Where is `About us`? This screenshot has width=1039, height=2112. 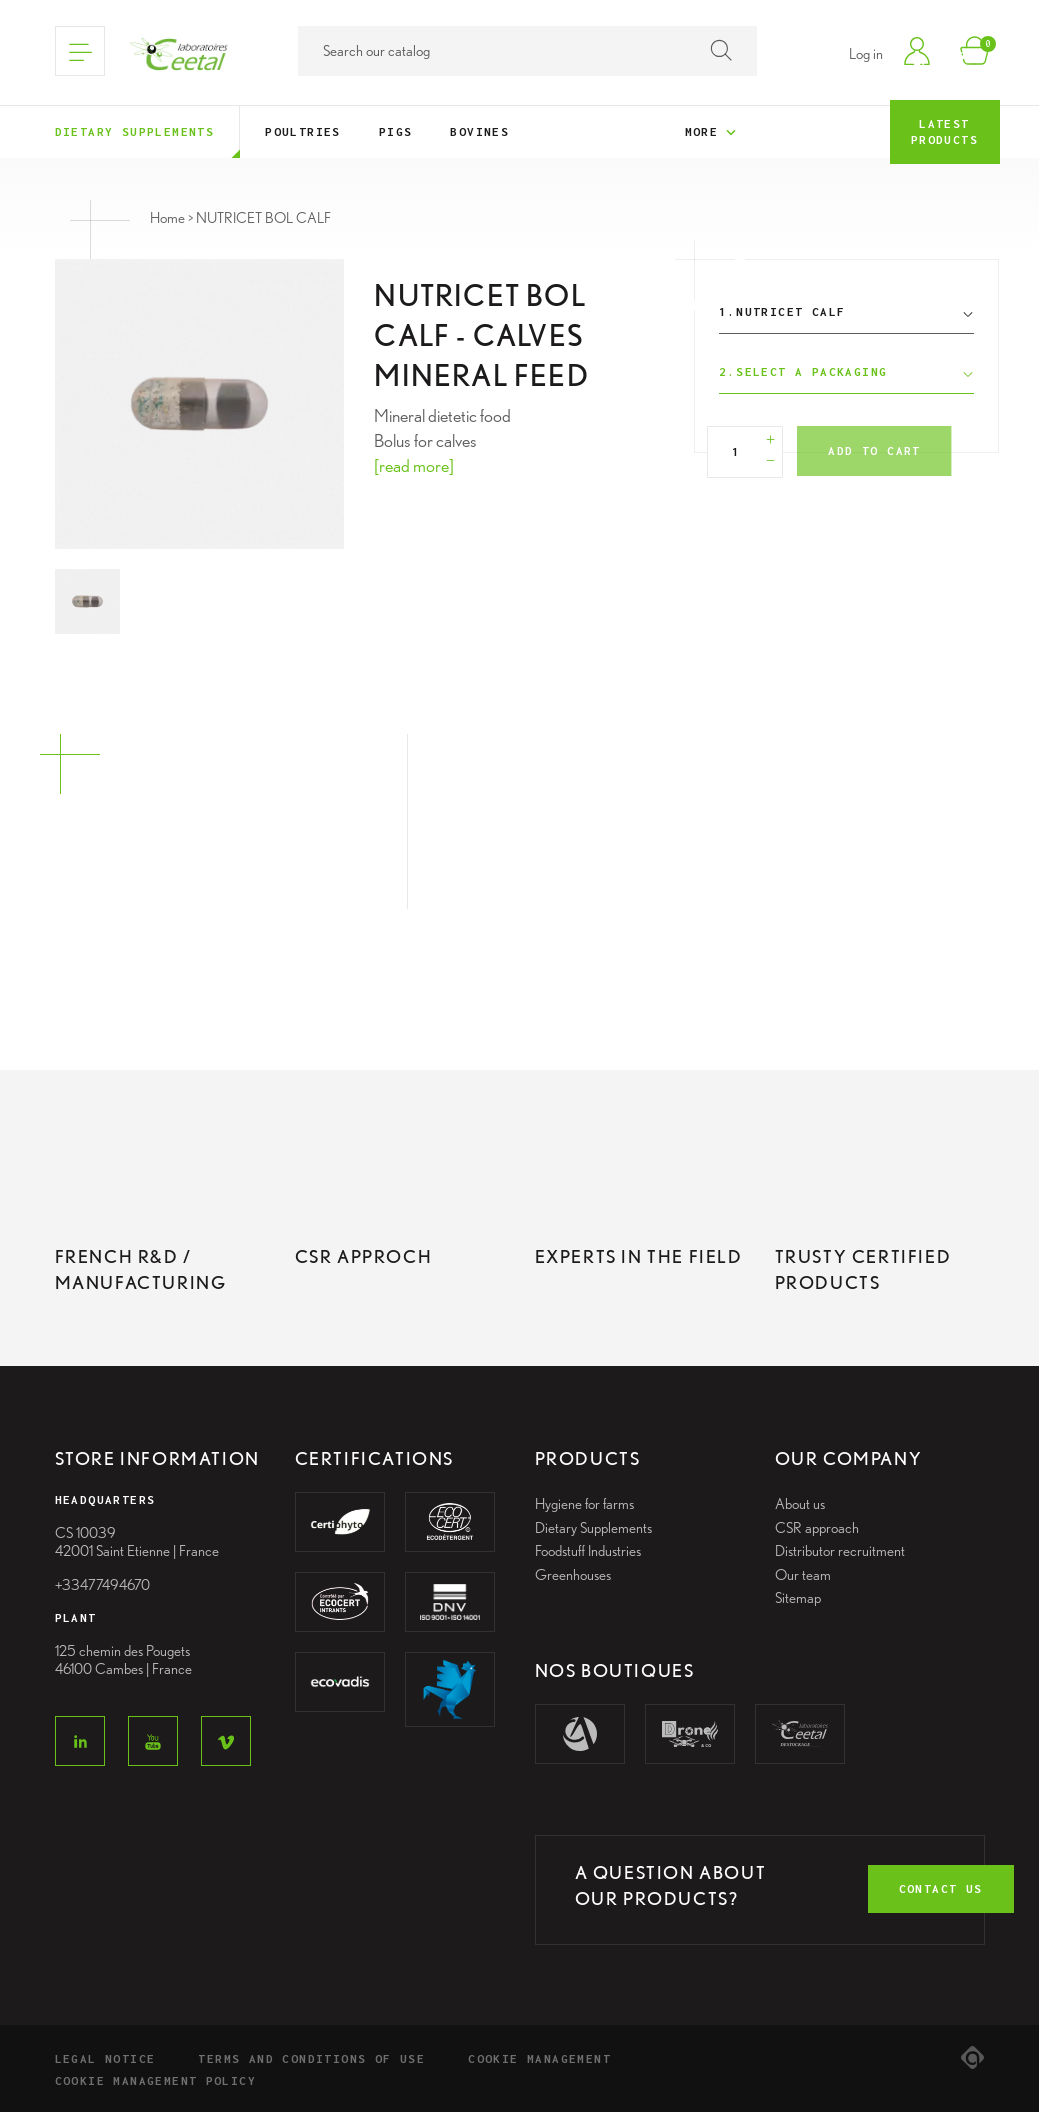
About us is located at coordinates (800, 1504).